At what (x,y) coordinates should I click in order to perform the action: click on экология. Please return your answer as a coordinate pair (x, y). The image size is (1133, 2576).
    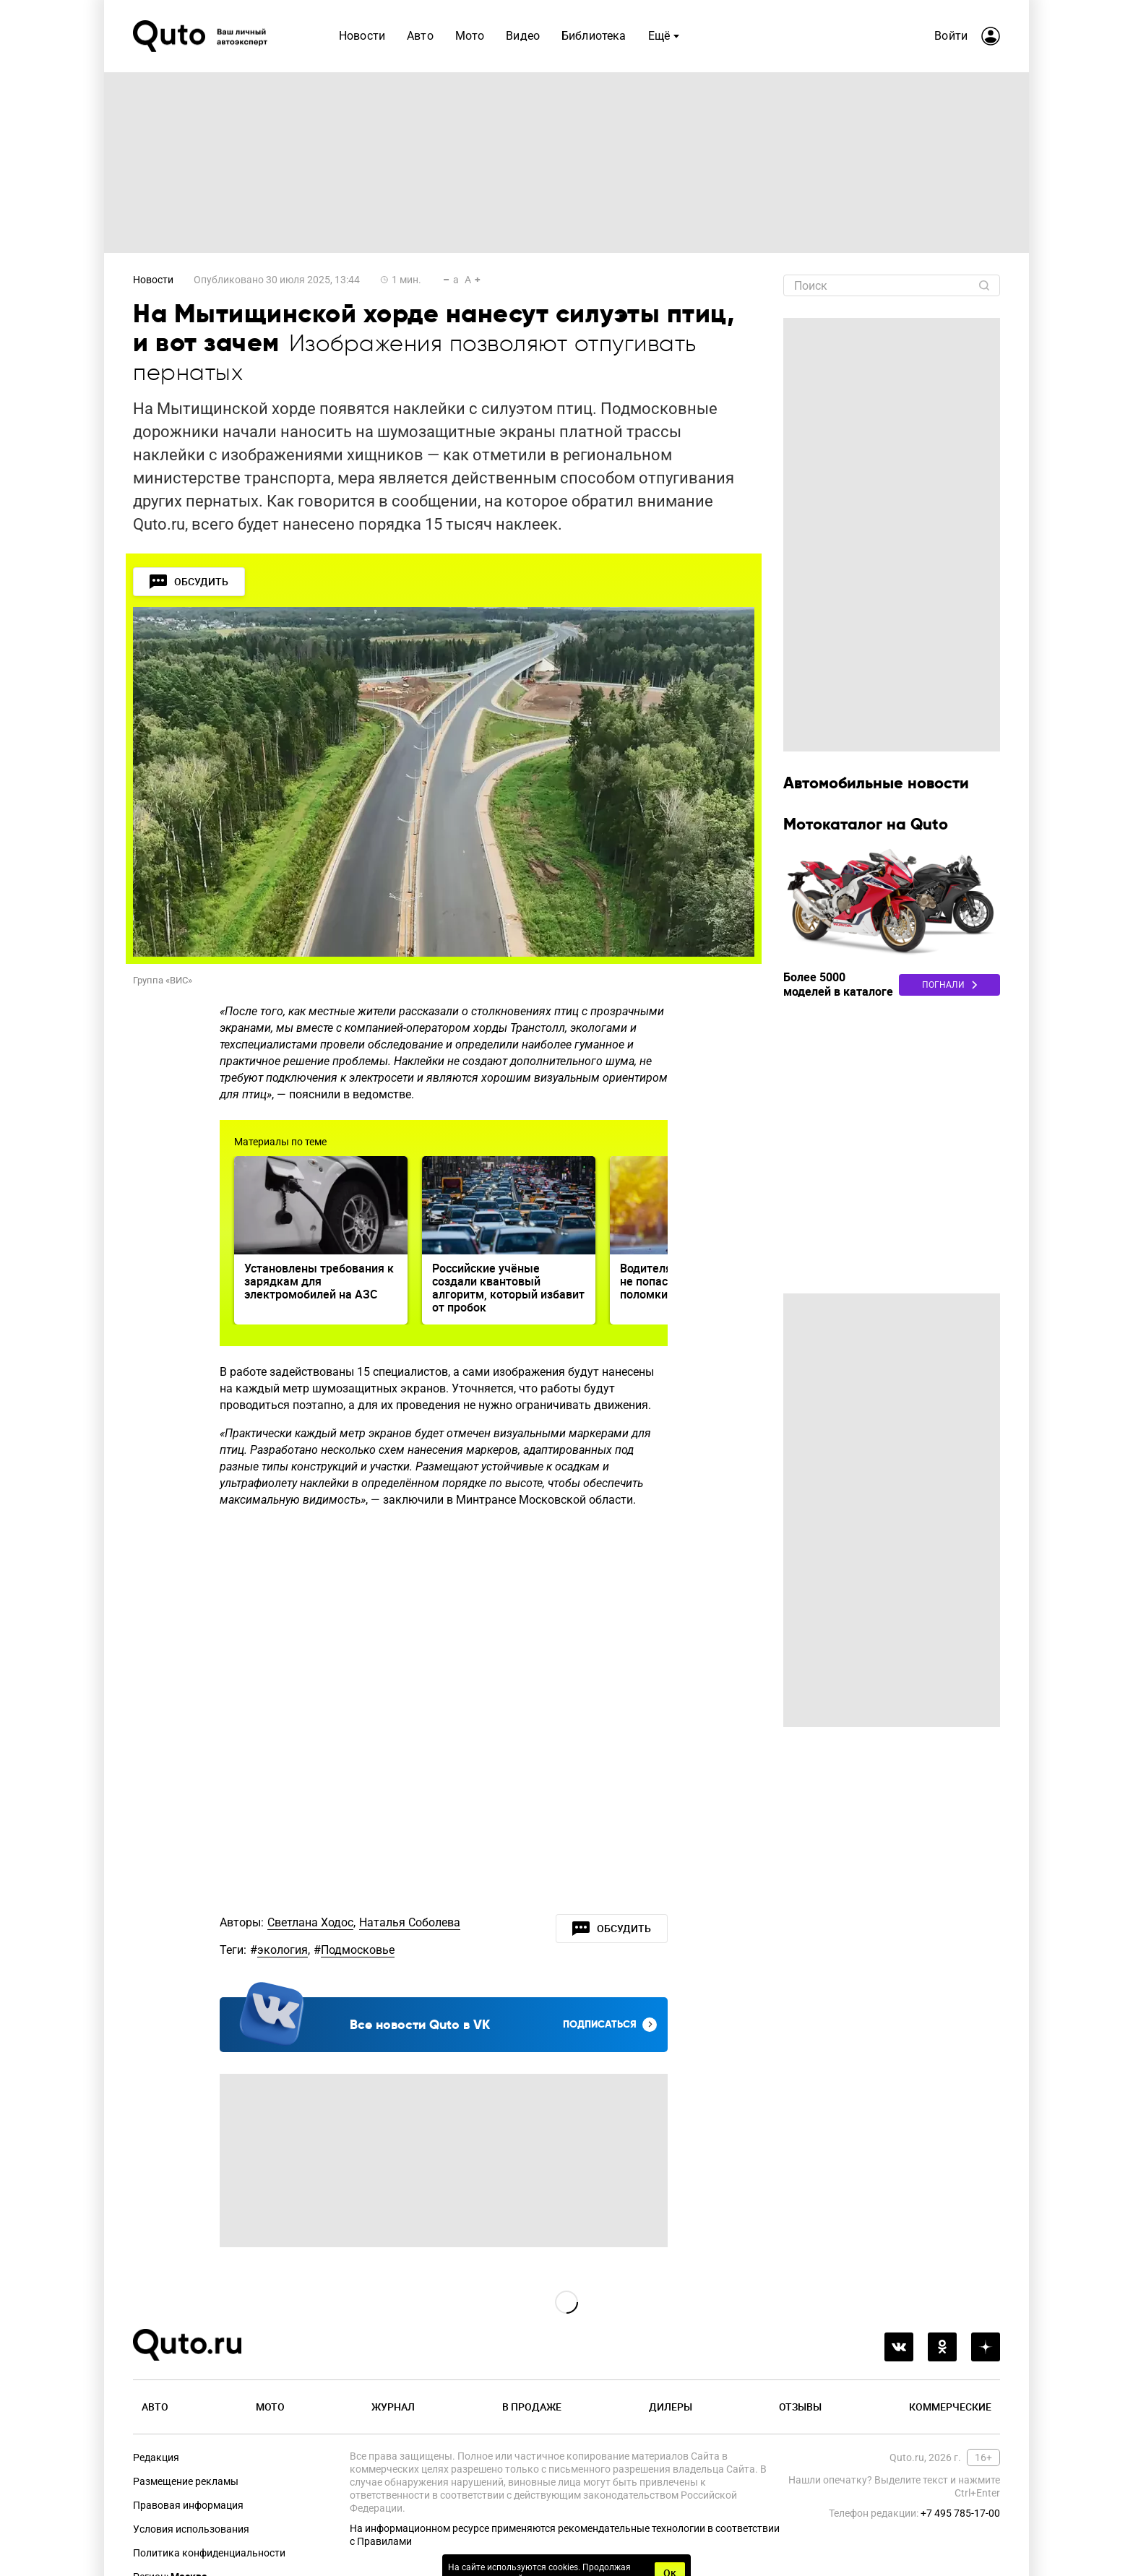
    Looking at the image, I should click on (282, 1950).